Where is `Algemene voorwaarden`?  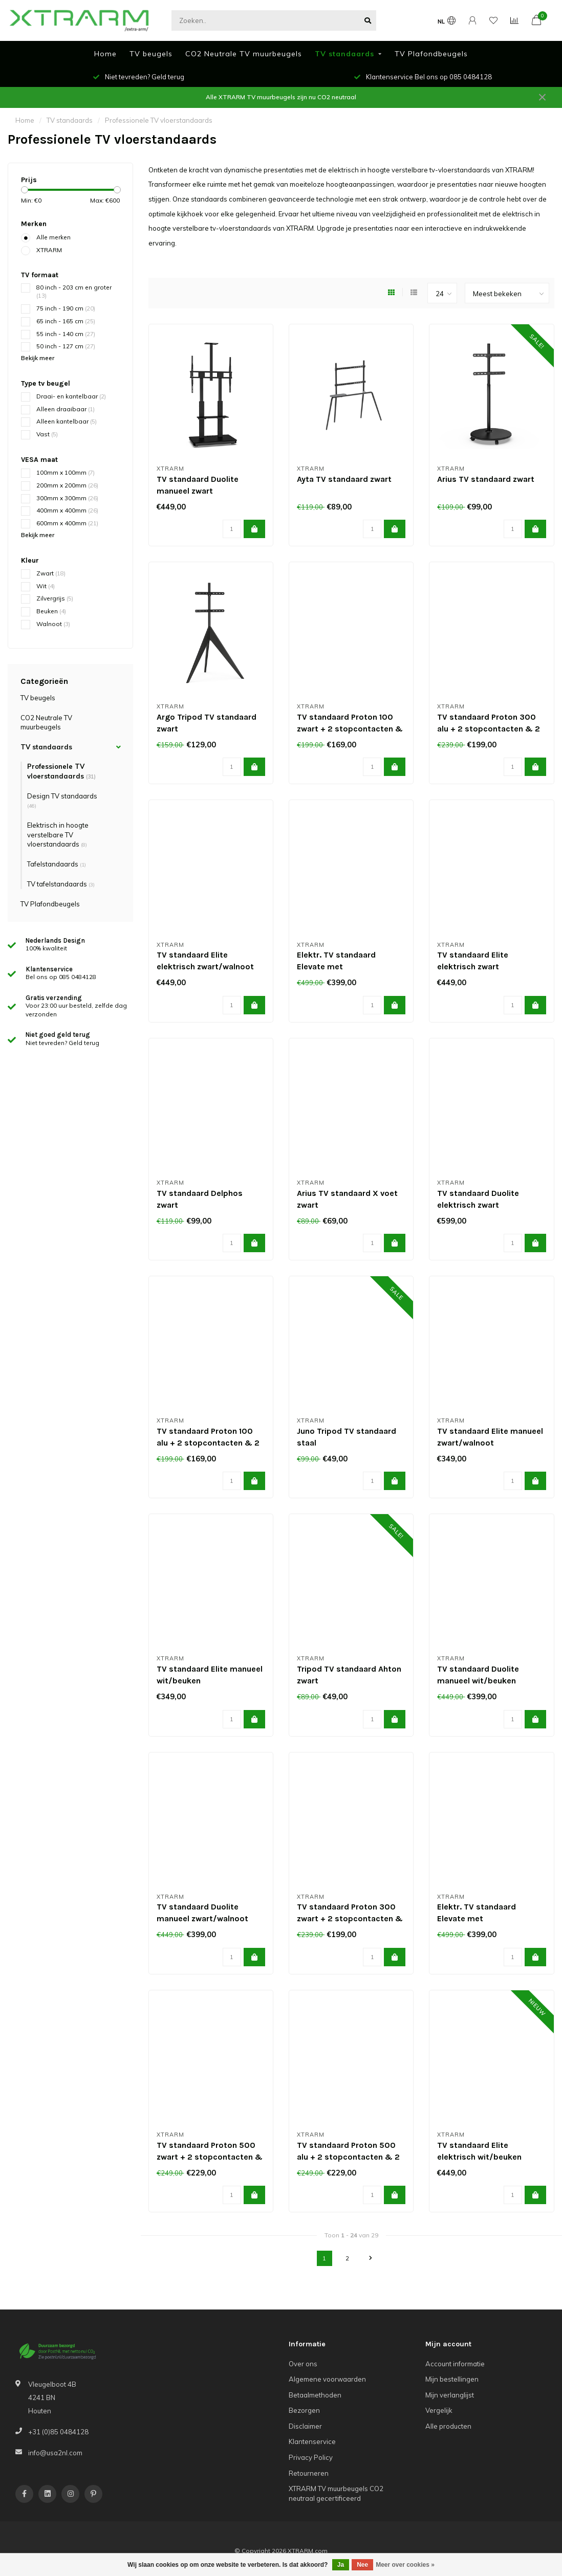 Algemene voorwaarden is located at coordinates (327, 2379).